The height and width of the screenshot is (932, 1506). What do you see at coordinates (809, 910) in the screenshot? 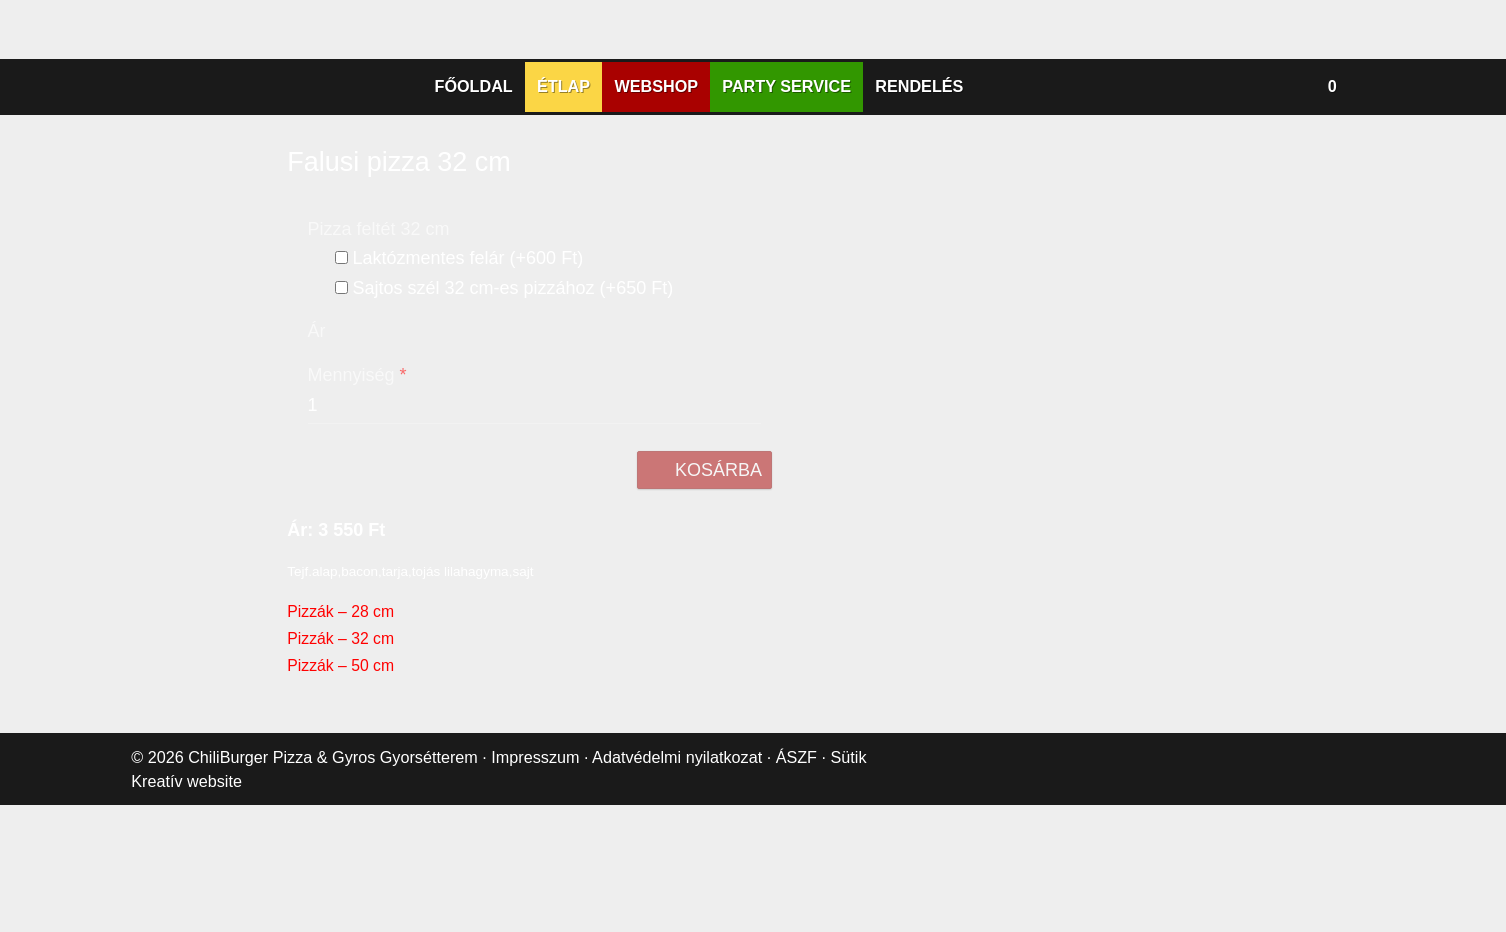
I see `ÁSZF` at bounding box center [809, 910].